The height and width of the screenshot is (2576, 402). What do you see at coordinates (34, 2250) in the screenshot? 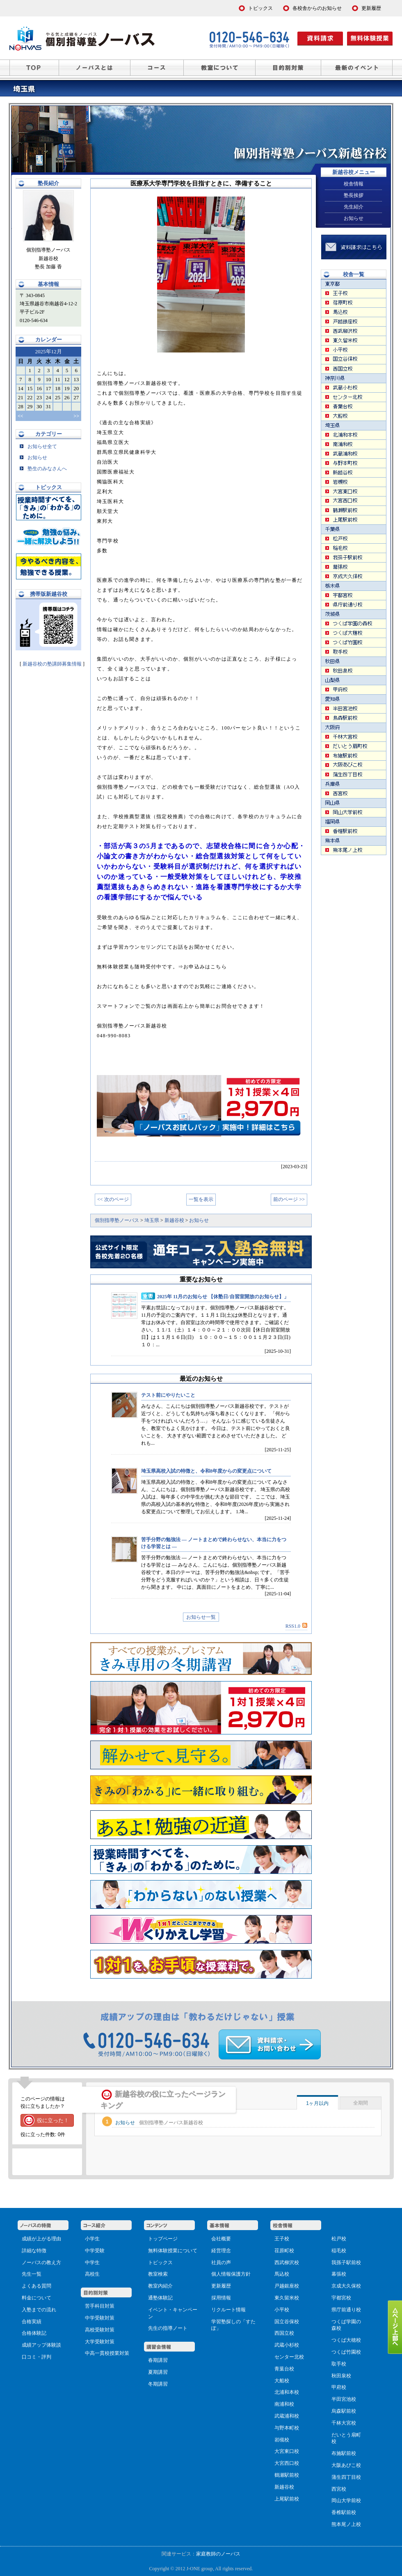
I see `詳細な特徴` at bounding box center [34, 2250].